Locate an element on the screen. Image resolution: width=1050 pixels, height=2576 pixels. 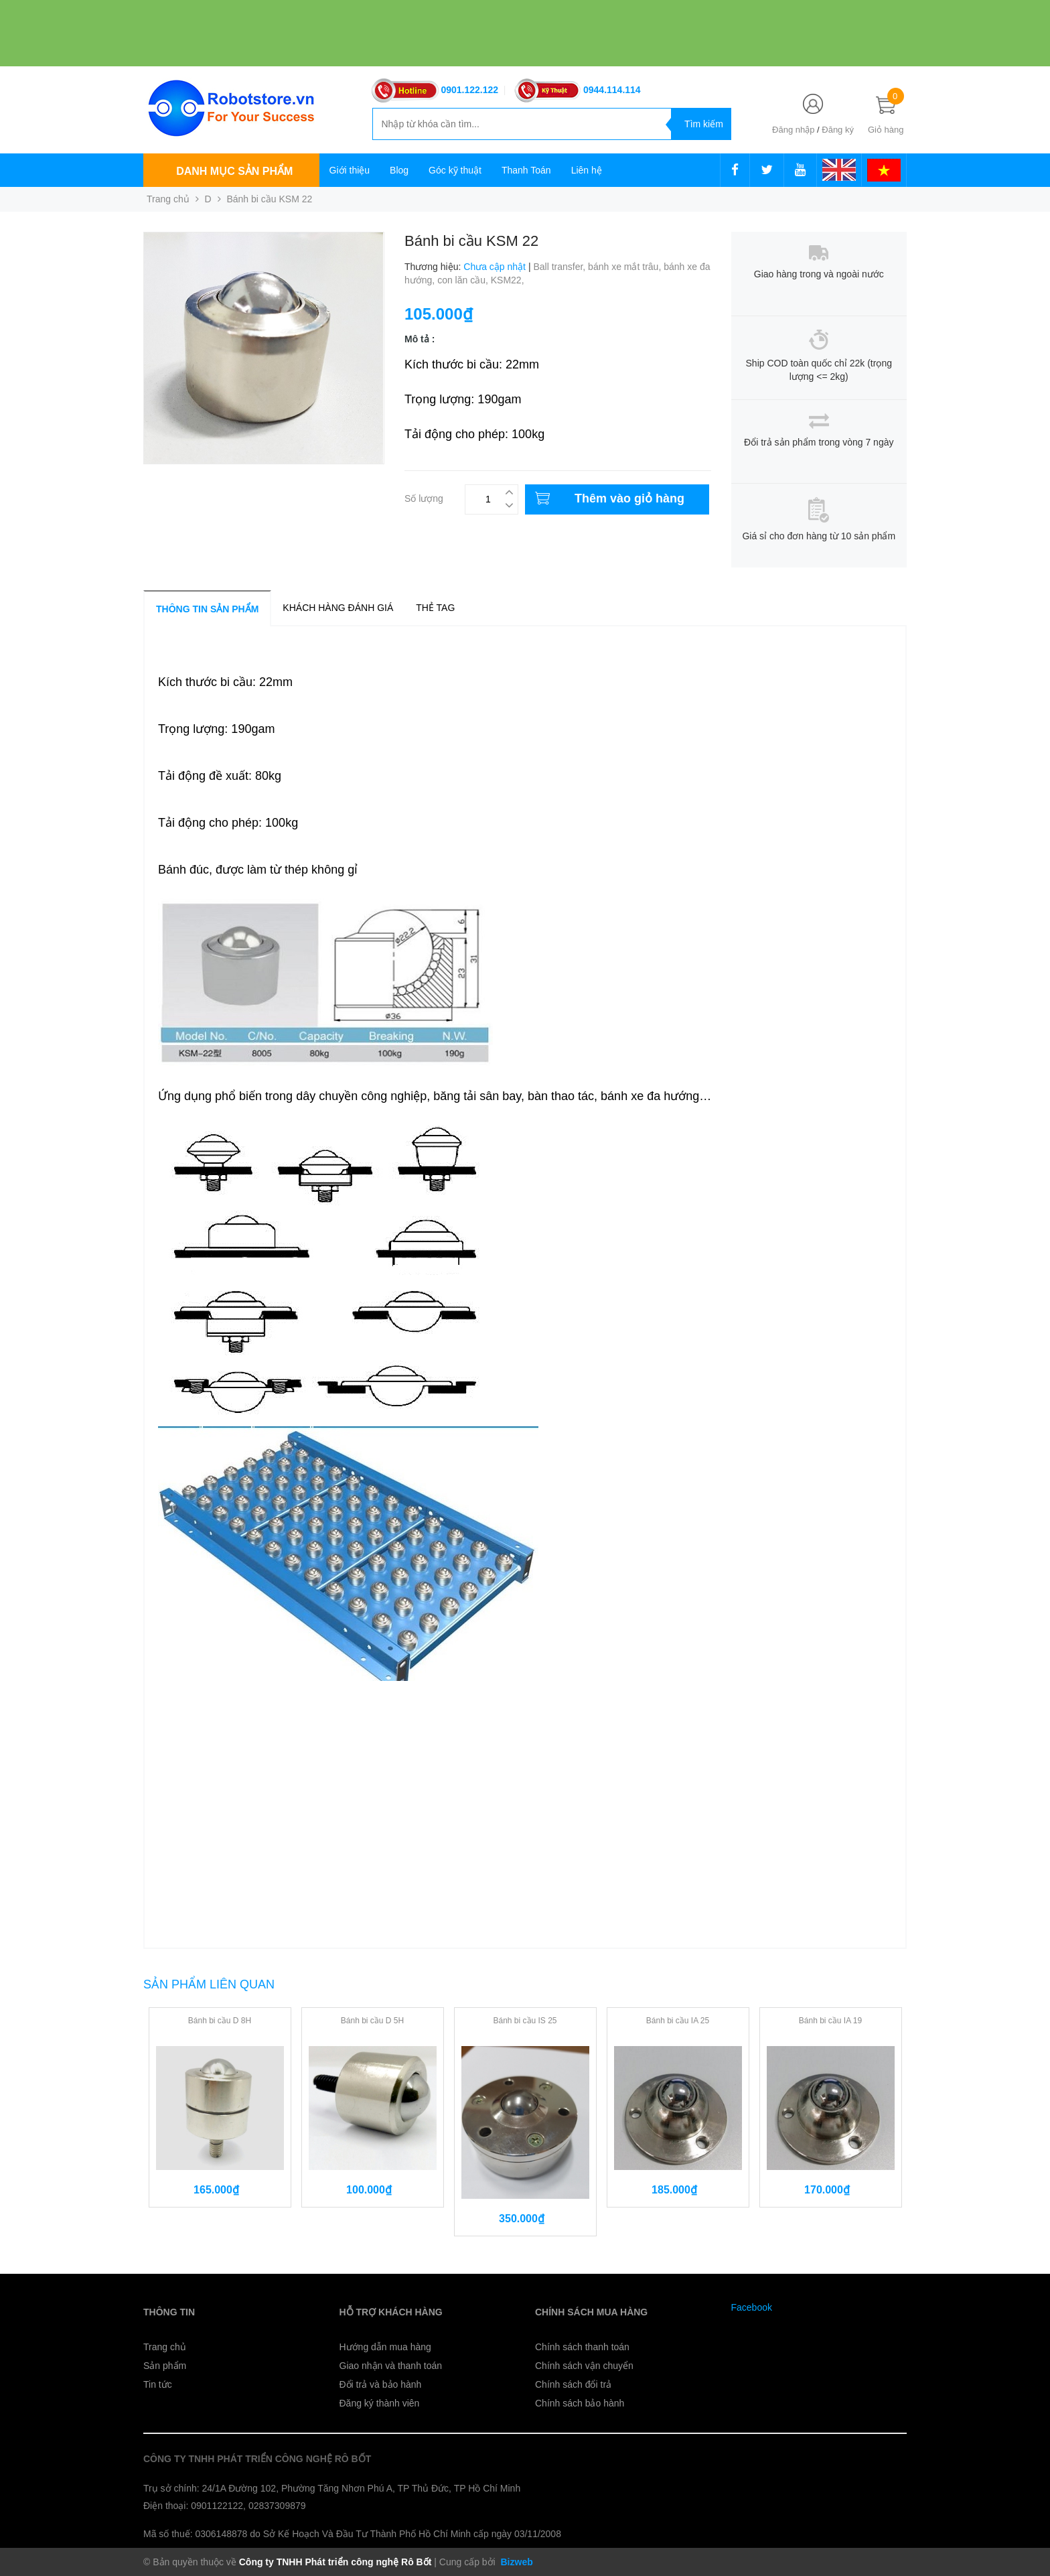
Chính sách bảo hành is located at coordinates (579, 2403).